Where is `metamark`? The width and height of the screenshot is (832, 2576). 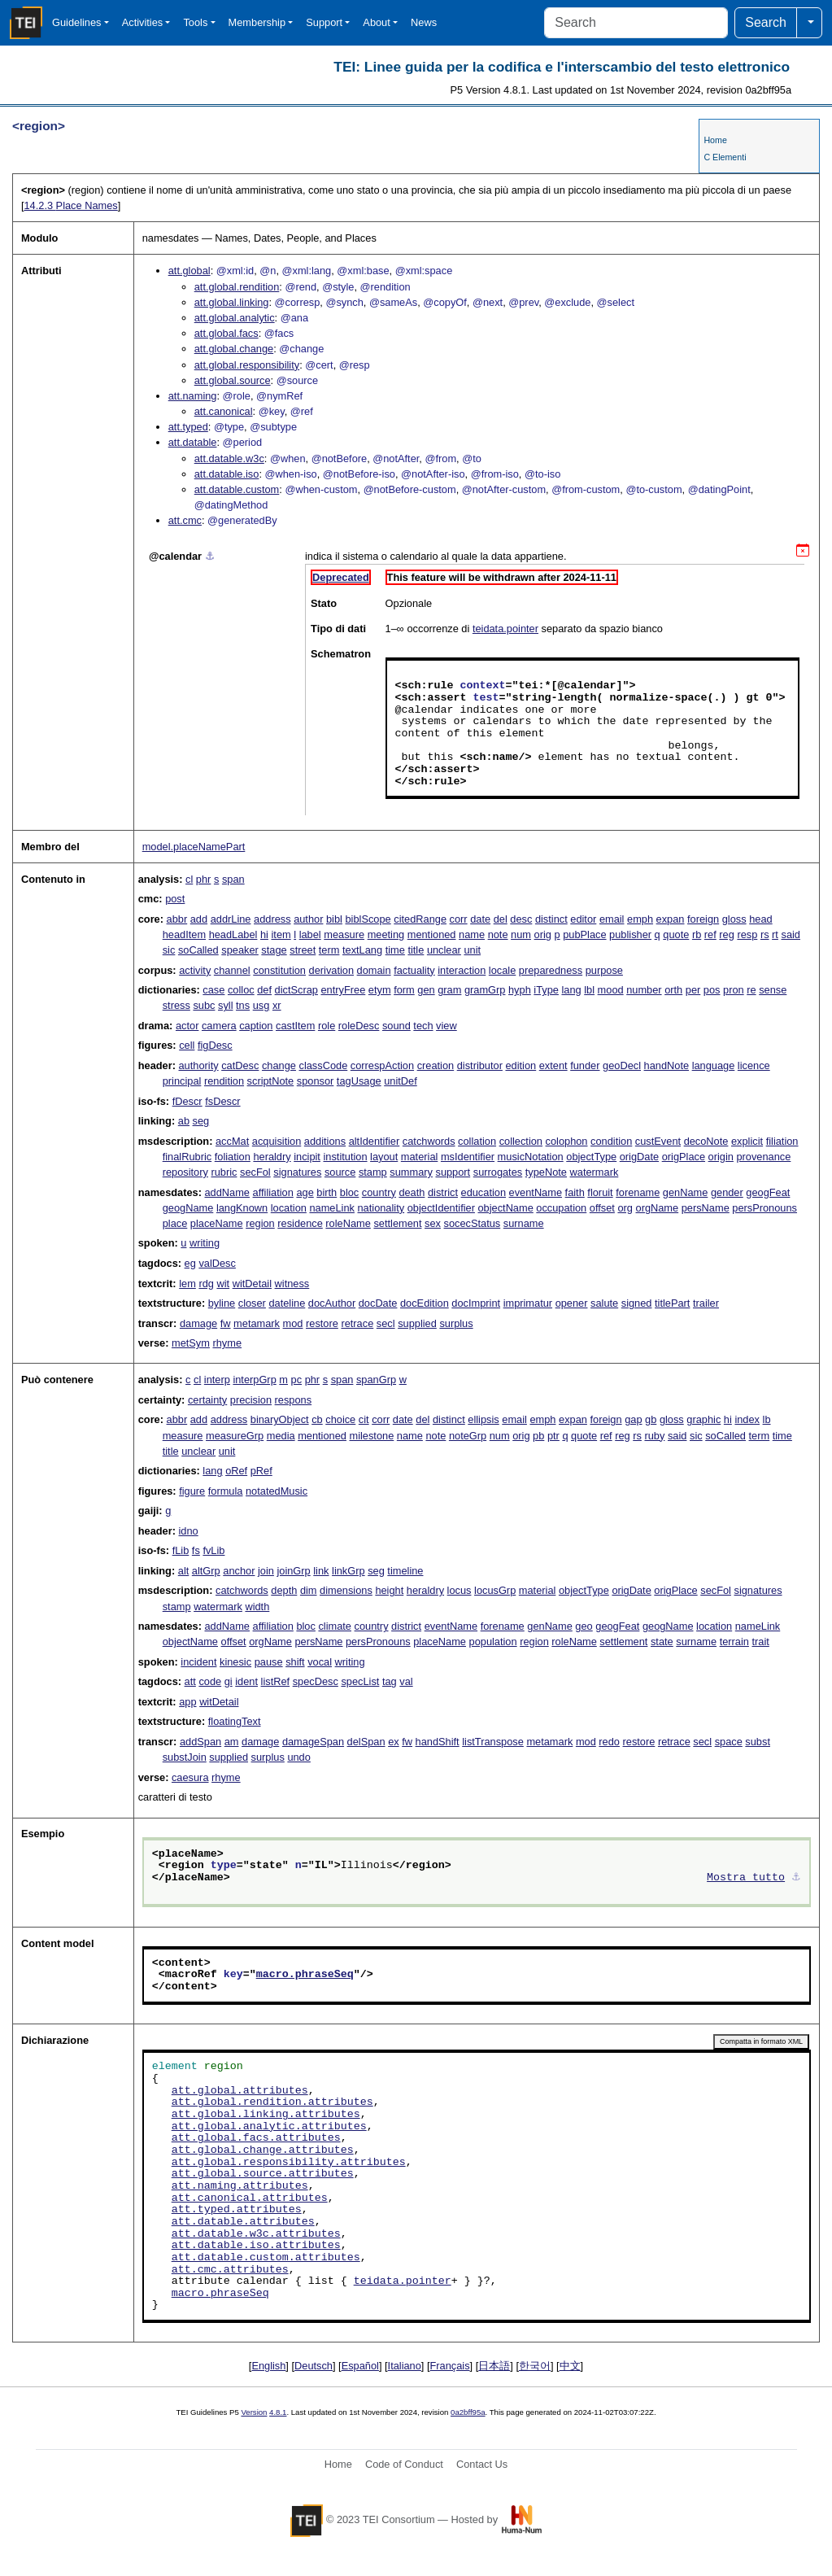
metamark is located at coordinates (256, 1323).